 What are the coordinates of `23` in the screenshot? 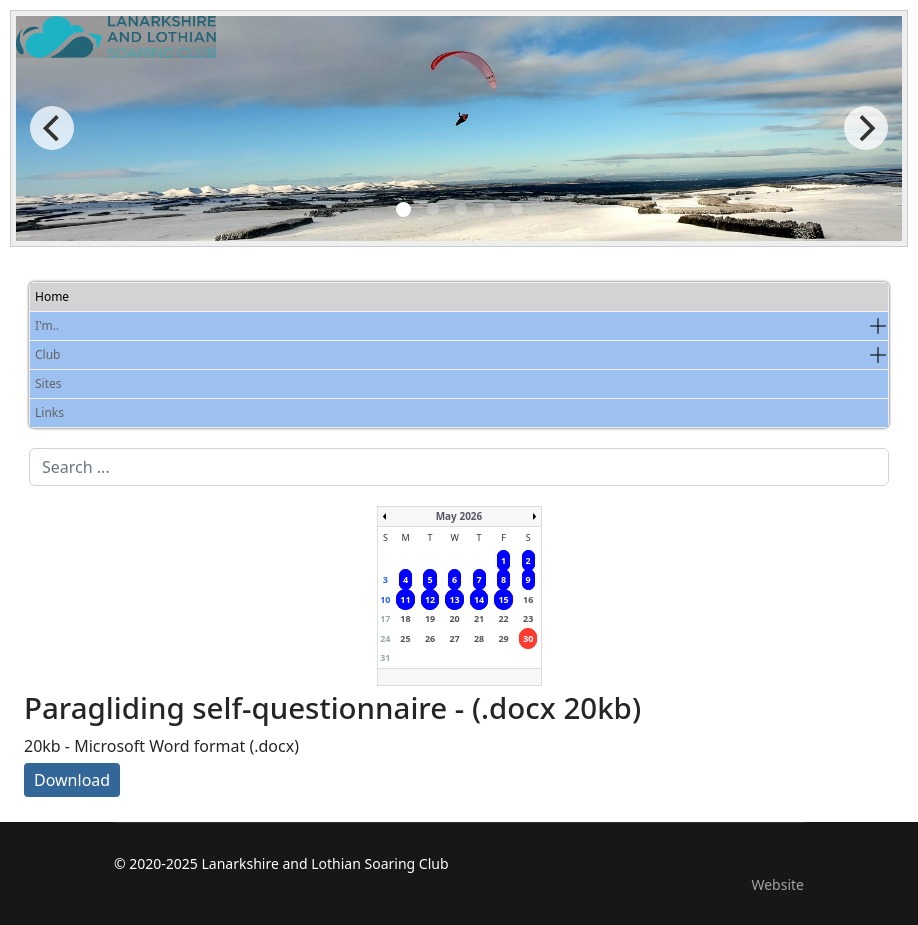 It's located at (528, 618).